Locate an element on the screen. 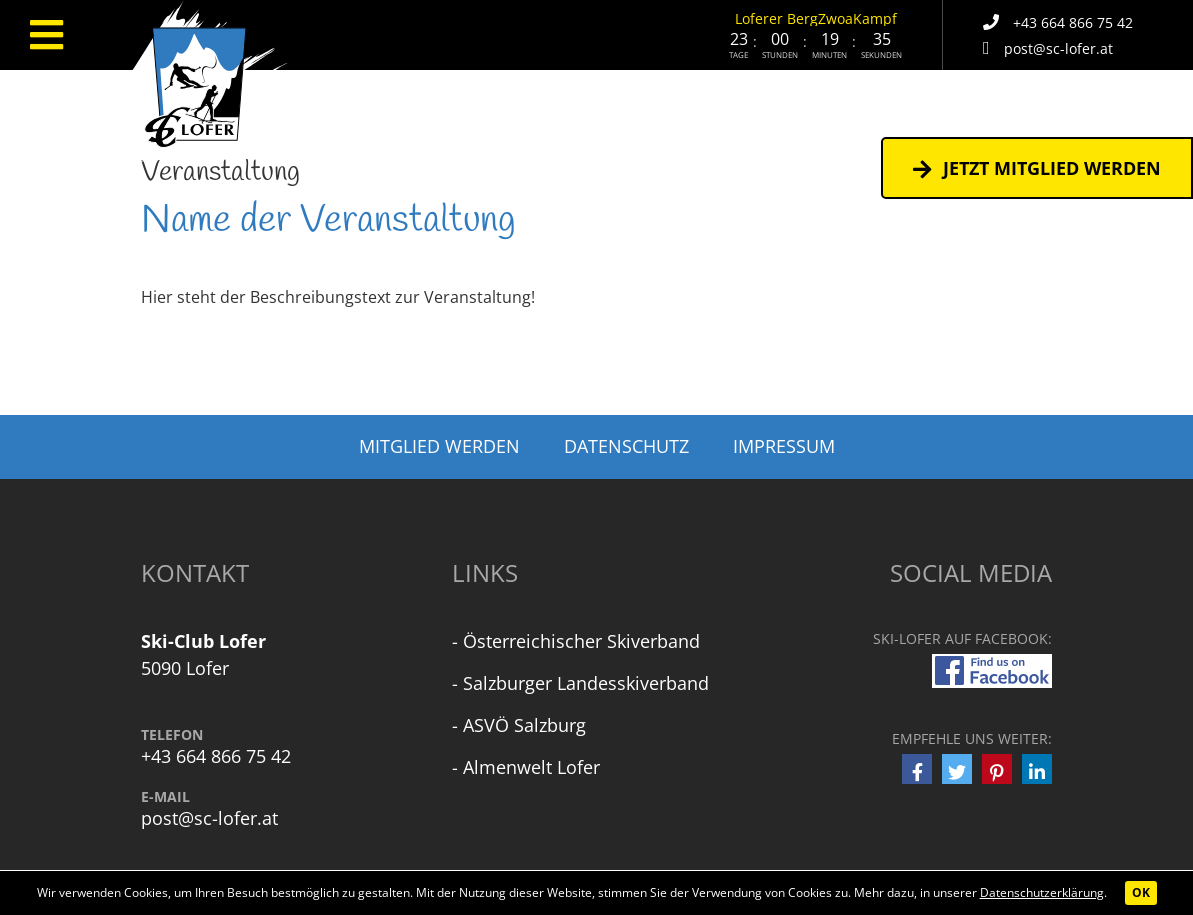 The width and height of the screenshot is (1193, 915). Impressum is located at coordinates (784, 446).